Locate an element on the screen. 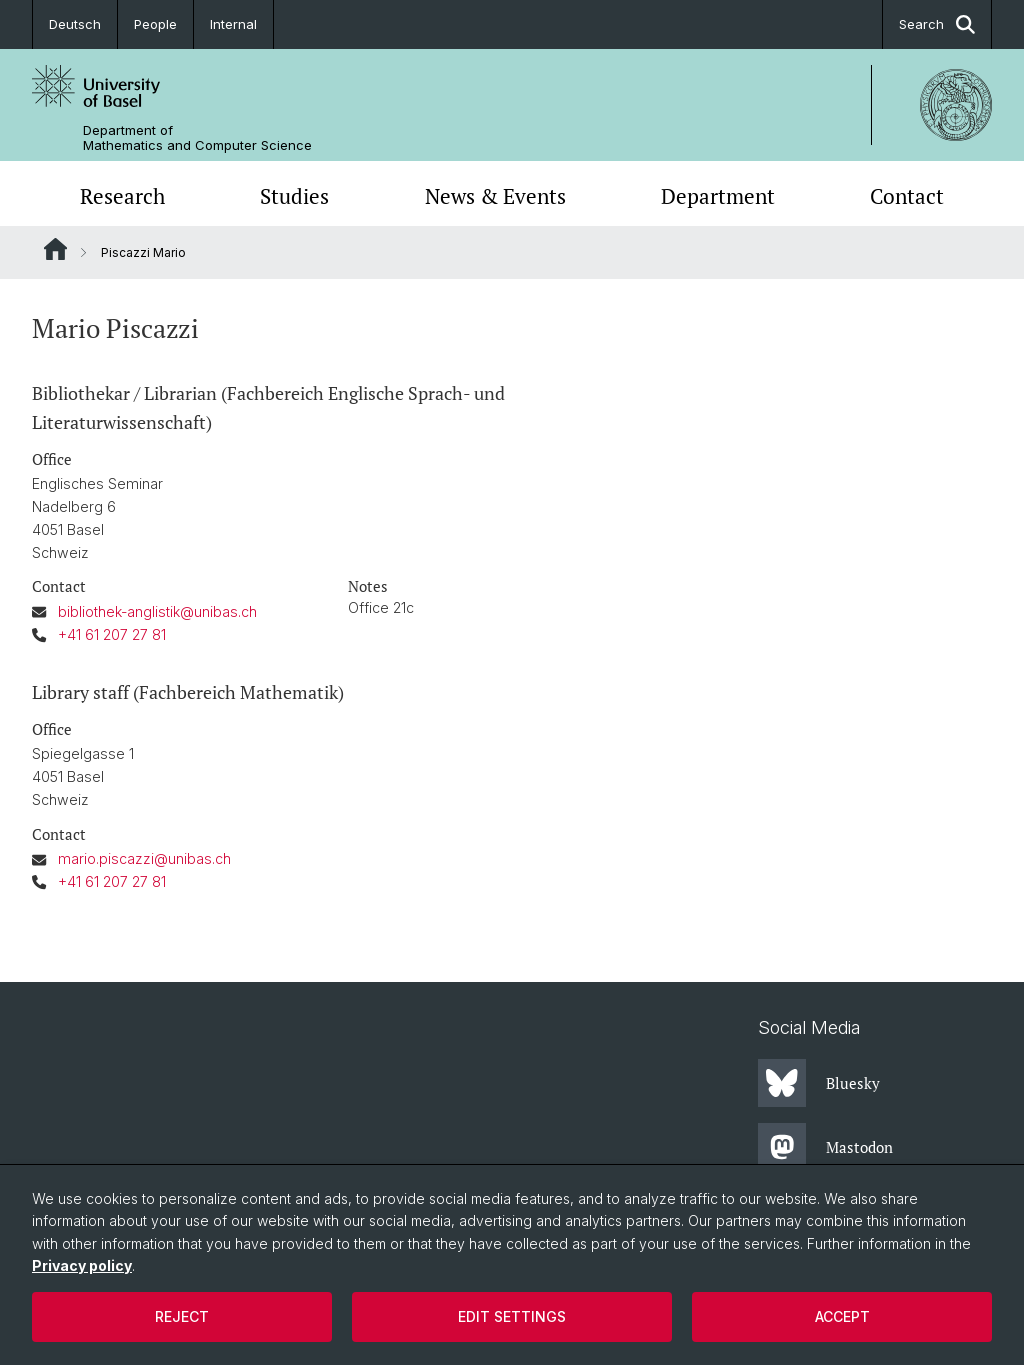 The width and height of the screenshot is (1024, 1365). Privacy policy is located at coordinates (82, 1265).